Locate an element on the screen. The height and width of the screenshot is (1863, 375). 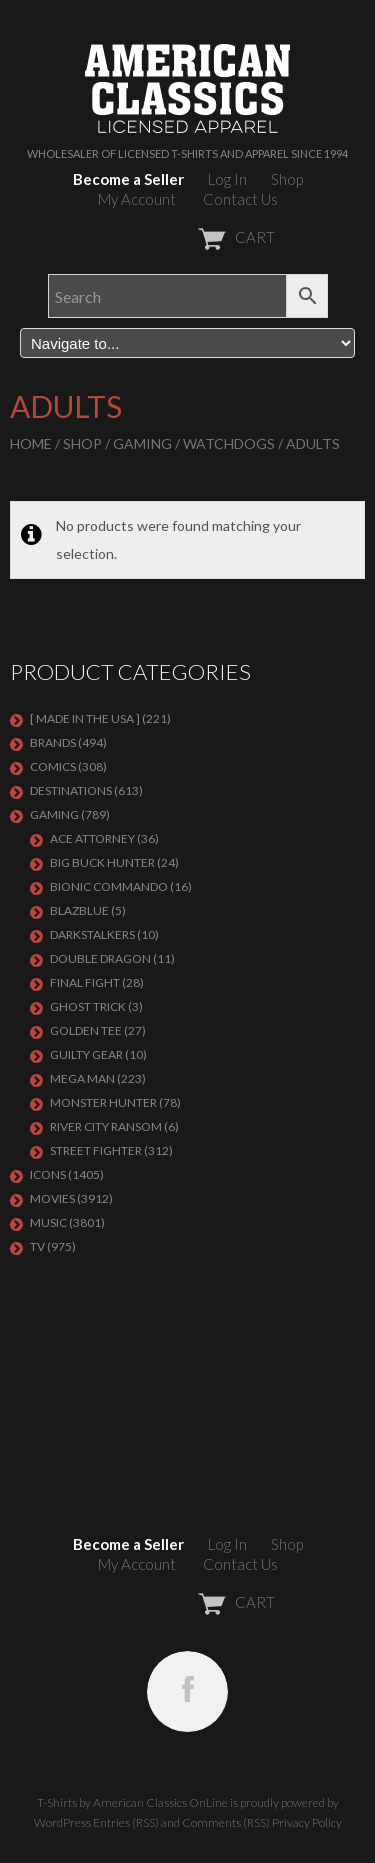
BLAZBLUE is located at coordinates (79, 910).